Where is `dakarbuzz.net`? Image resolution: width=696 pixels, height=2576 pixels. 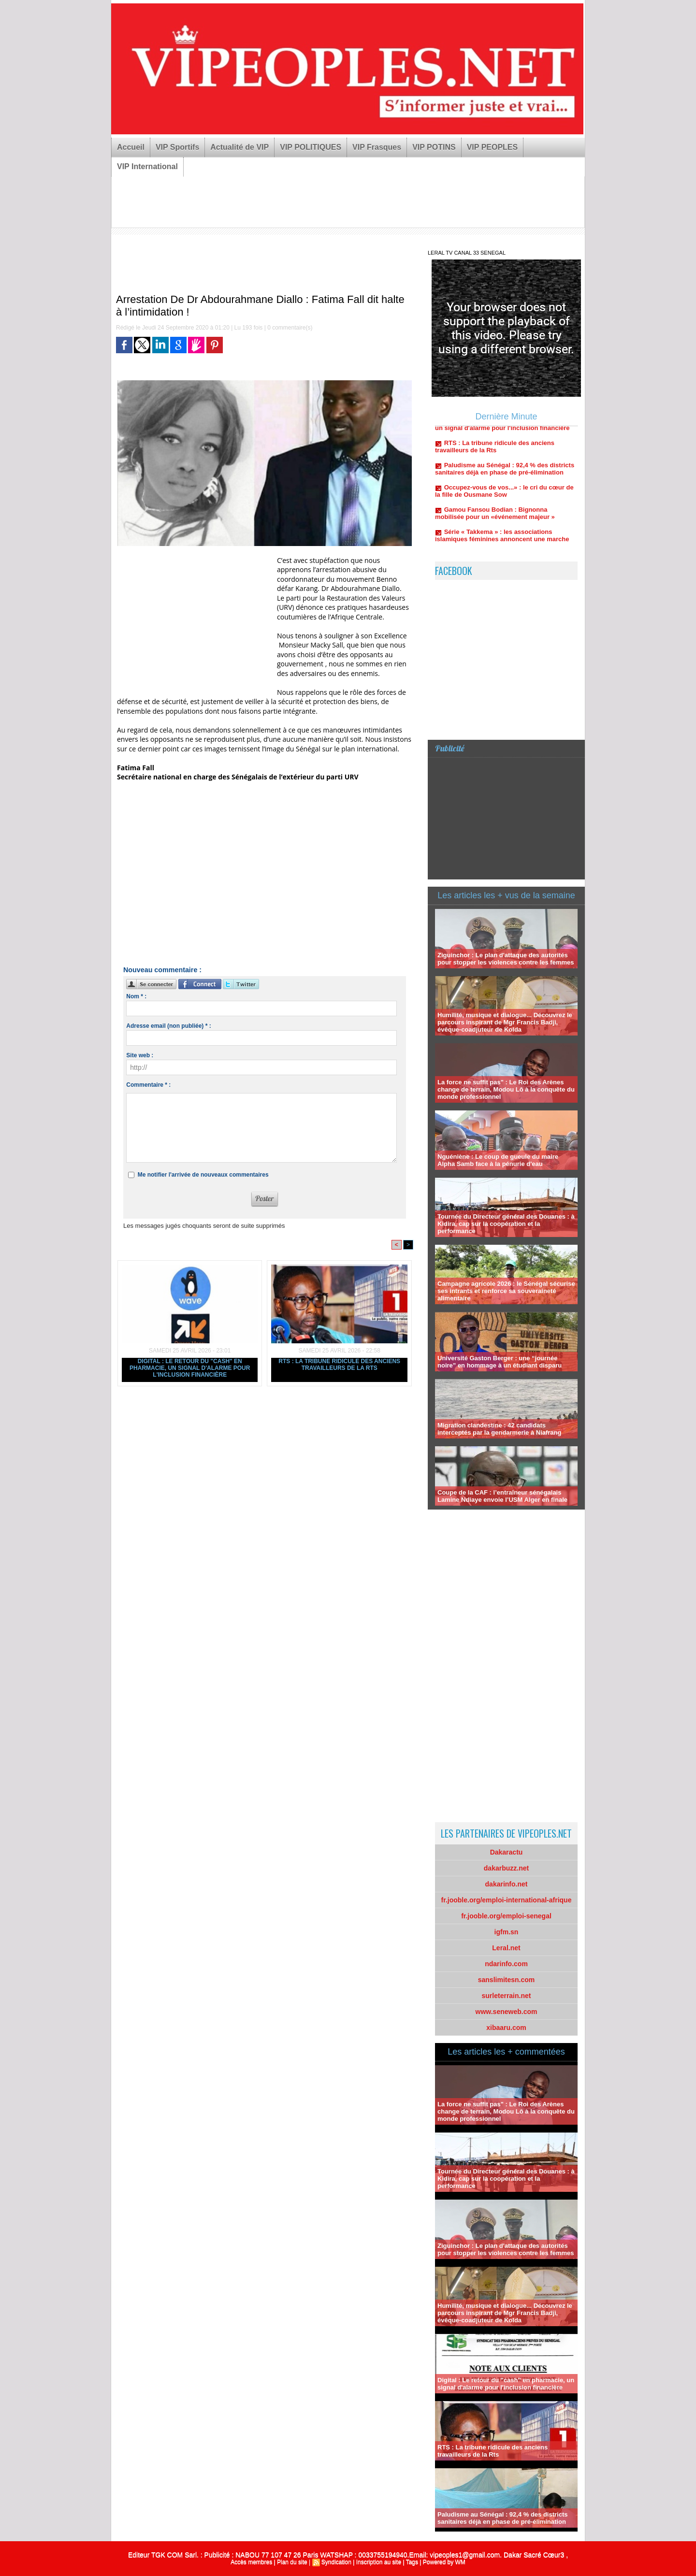
dakarbuzz.net is located at coordinates (506, 1868).